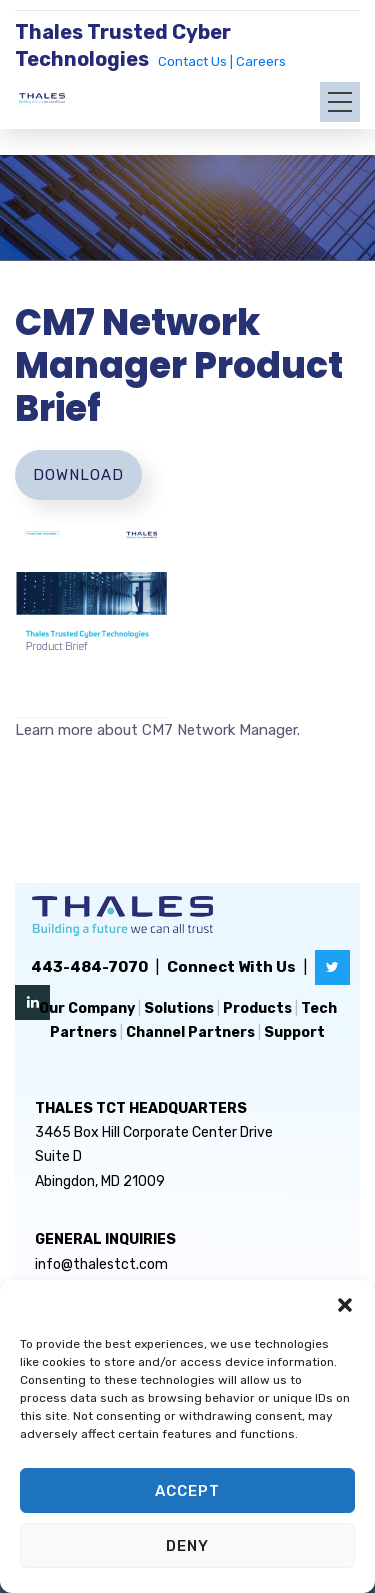 Image resolution: width=375 pixels, height=1593 pixels. Describe the element at coordinates (231, 967) in the screenshot. I see `Connect With Us` at that location.